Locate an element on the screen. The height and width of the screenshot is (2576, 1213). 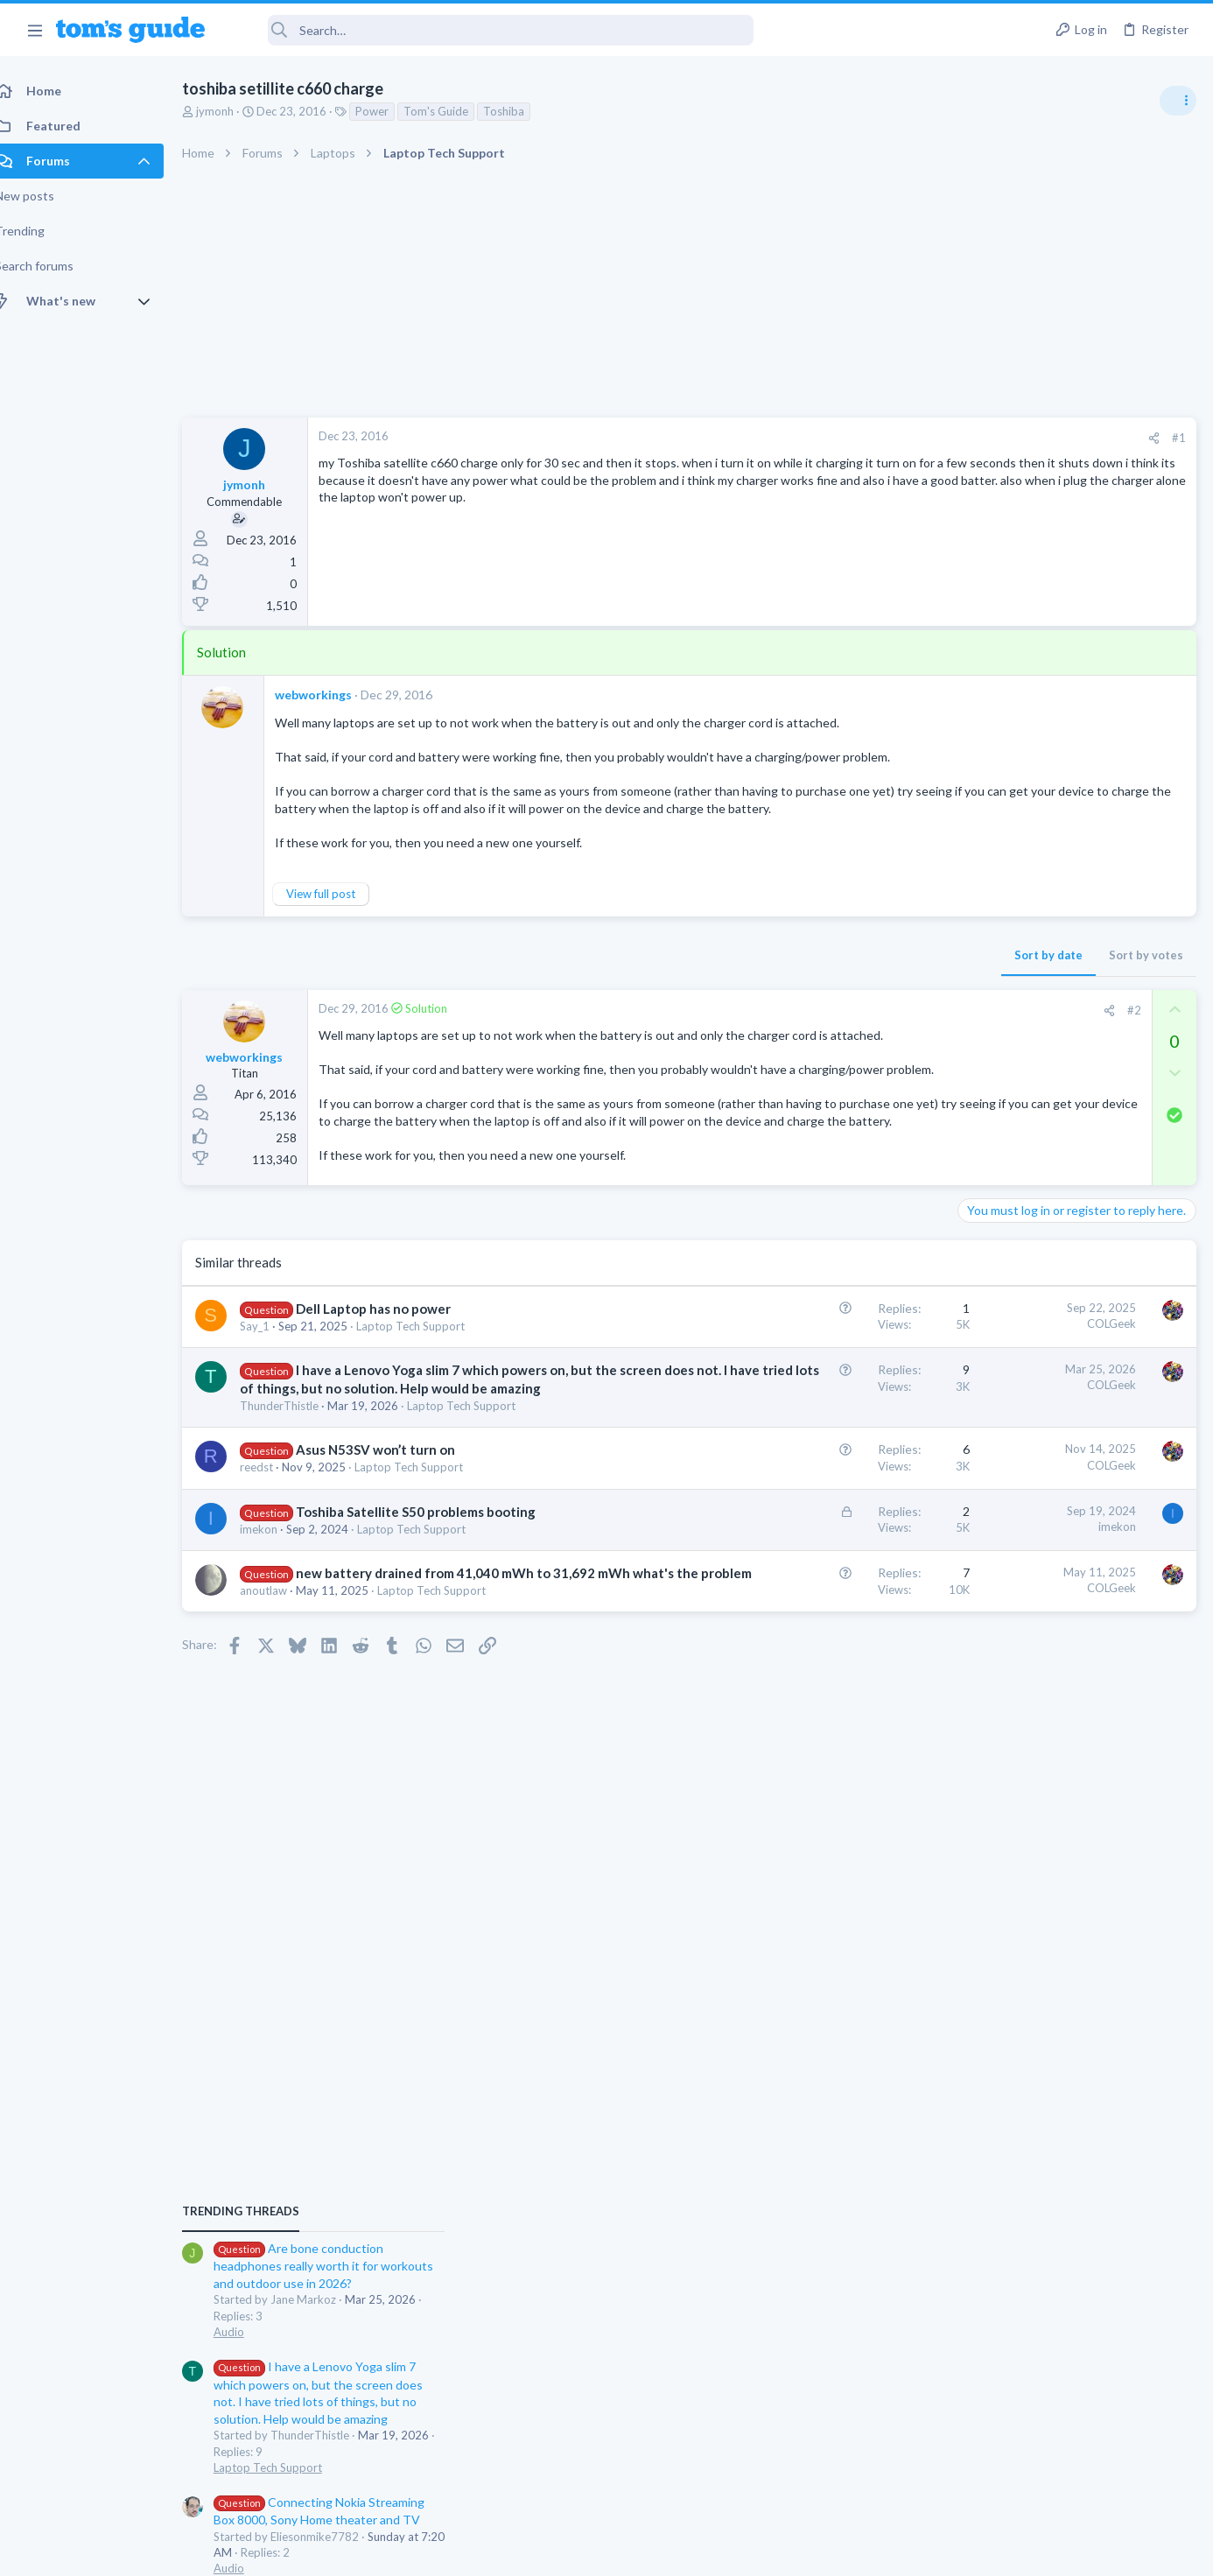
Toshiba is located at coordinates (522, 111).